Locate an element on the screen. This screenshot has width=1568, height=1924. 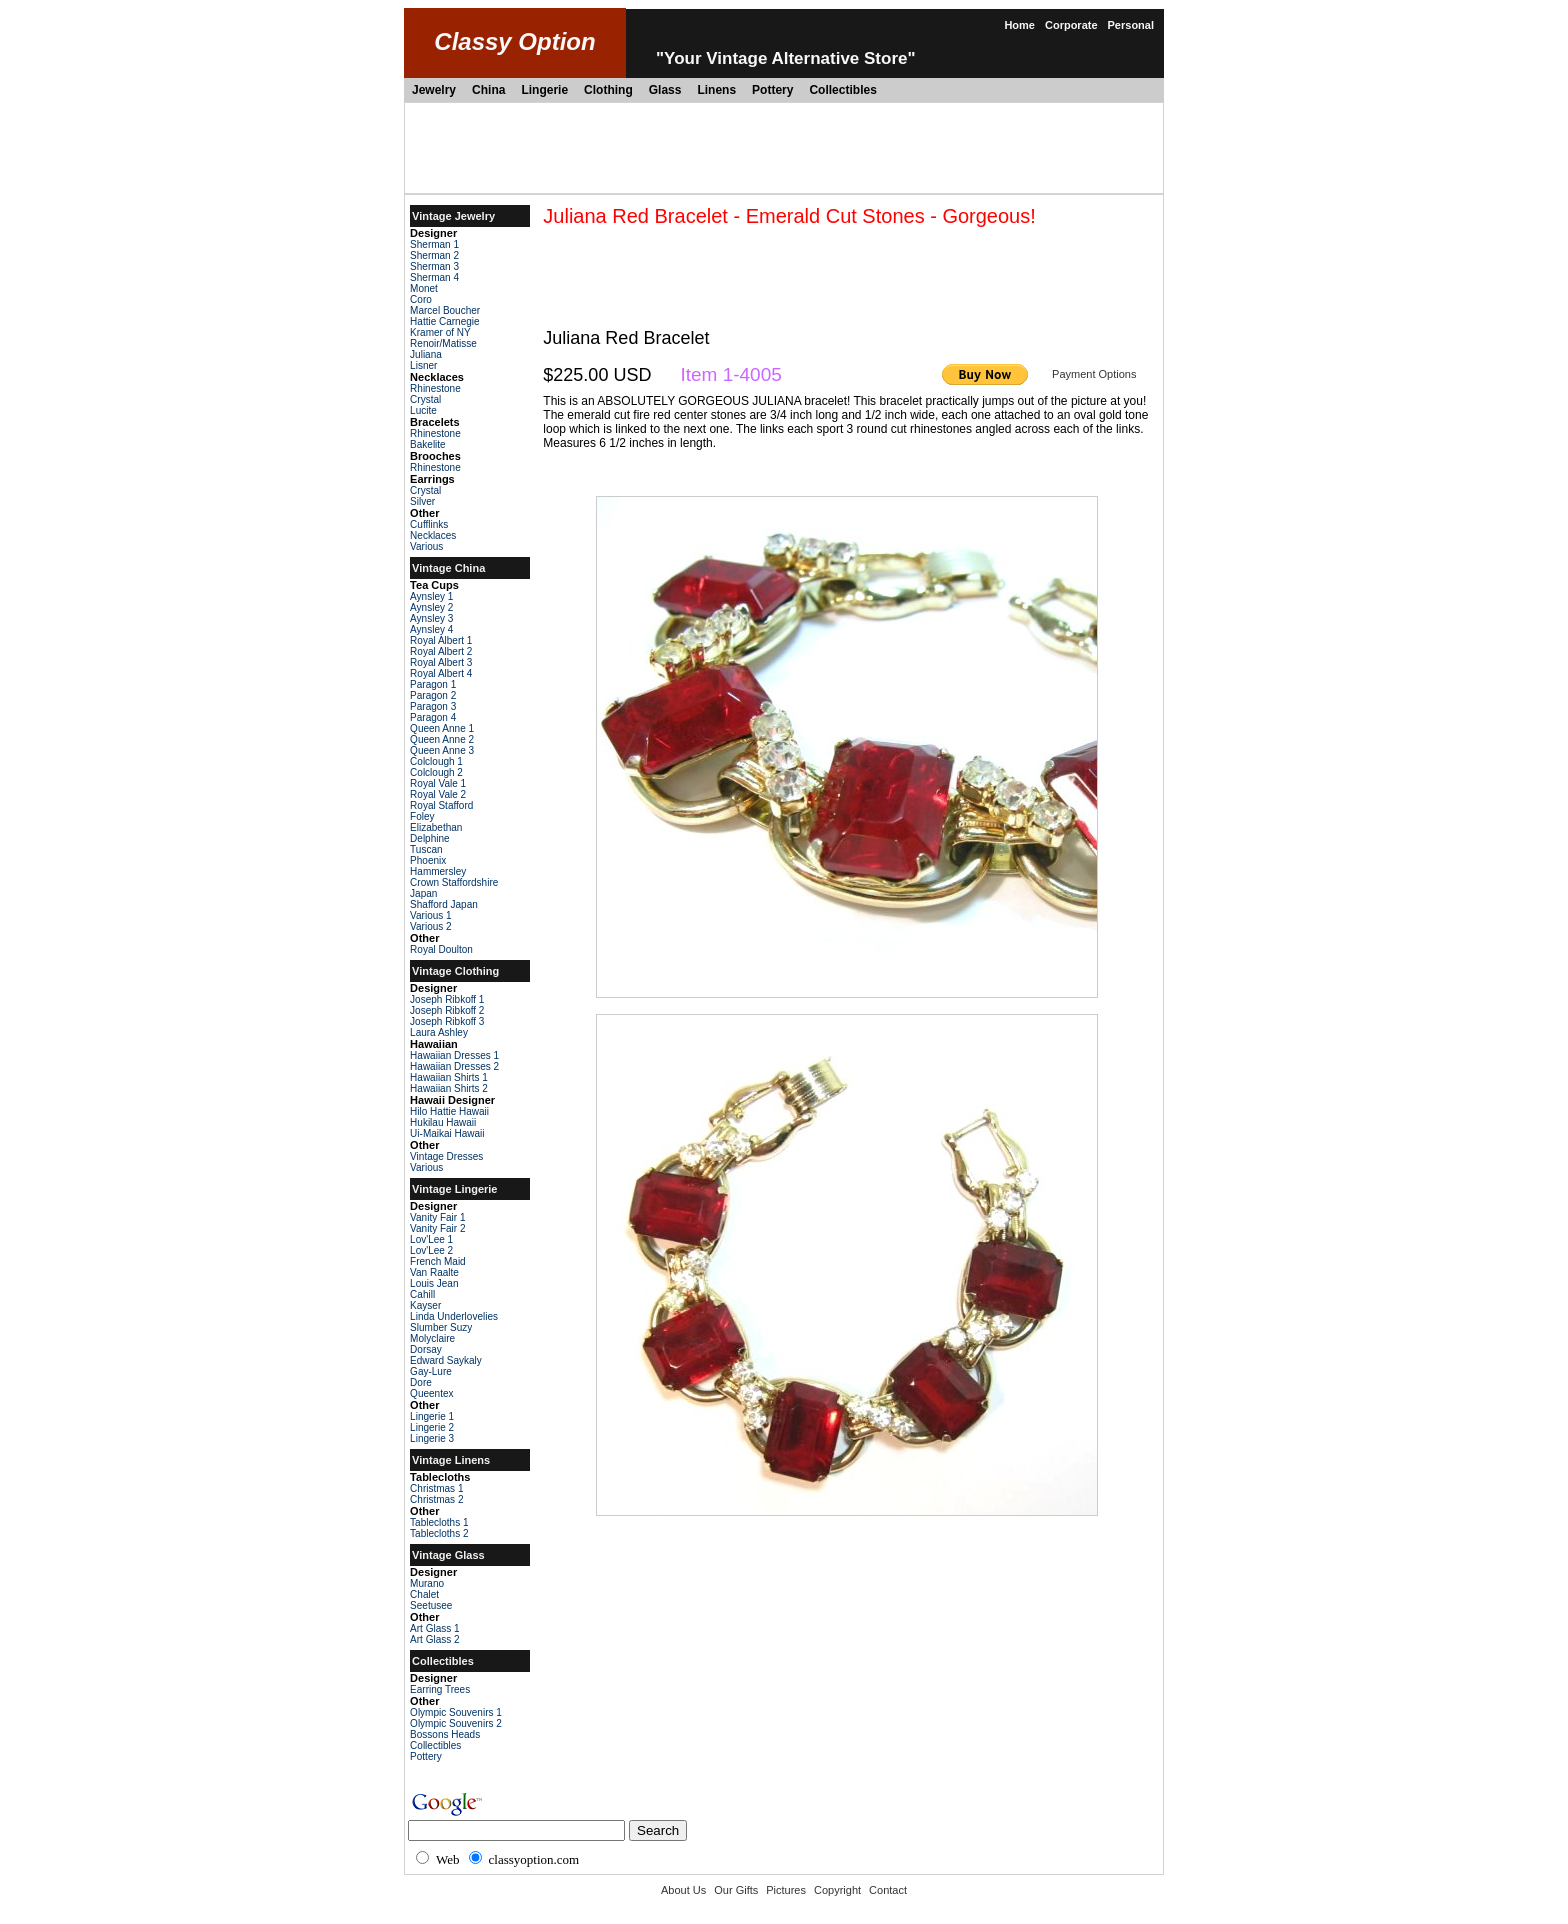
Lisner is located at coordinates (423, 365).